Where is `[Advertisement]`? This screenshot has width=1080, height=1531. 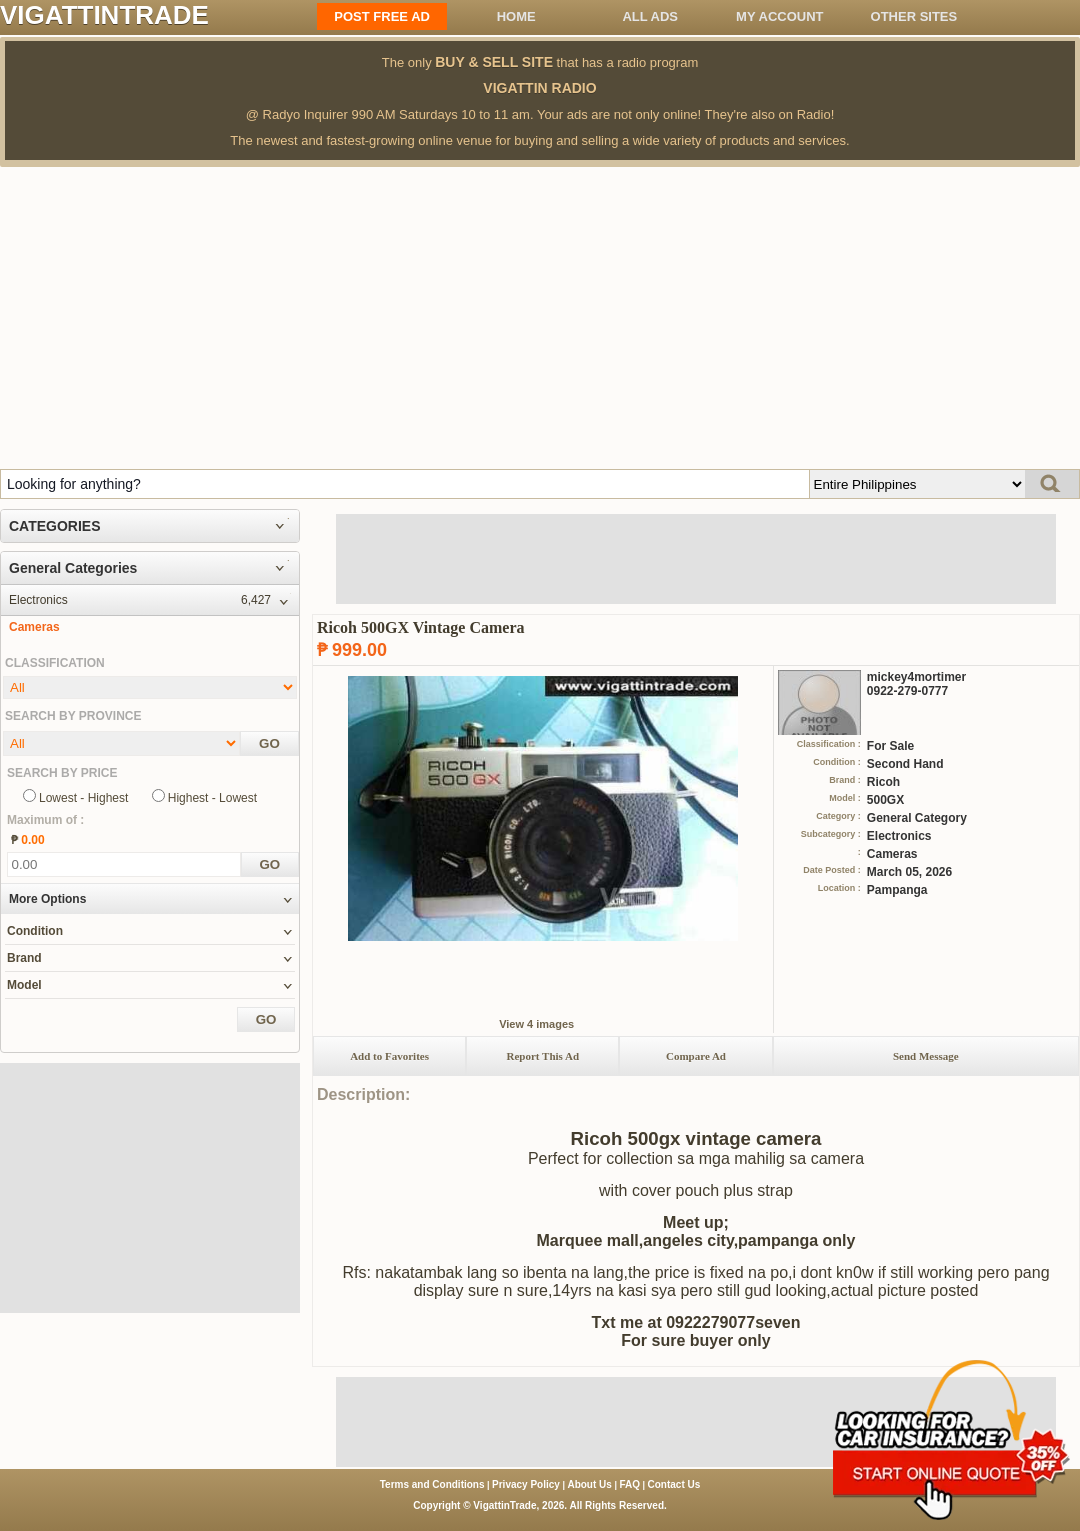 [Advertisement] is located at coordinates (540, 317).